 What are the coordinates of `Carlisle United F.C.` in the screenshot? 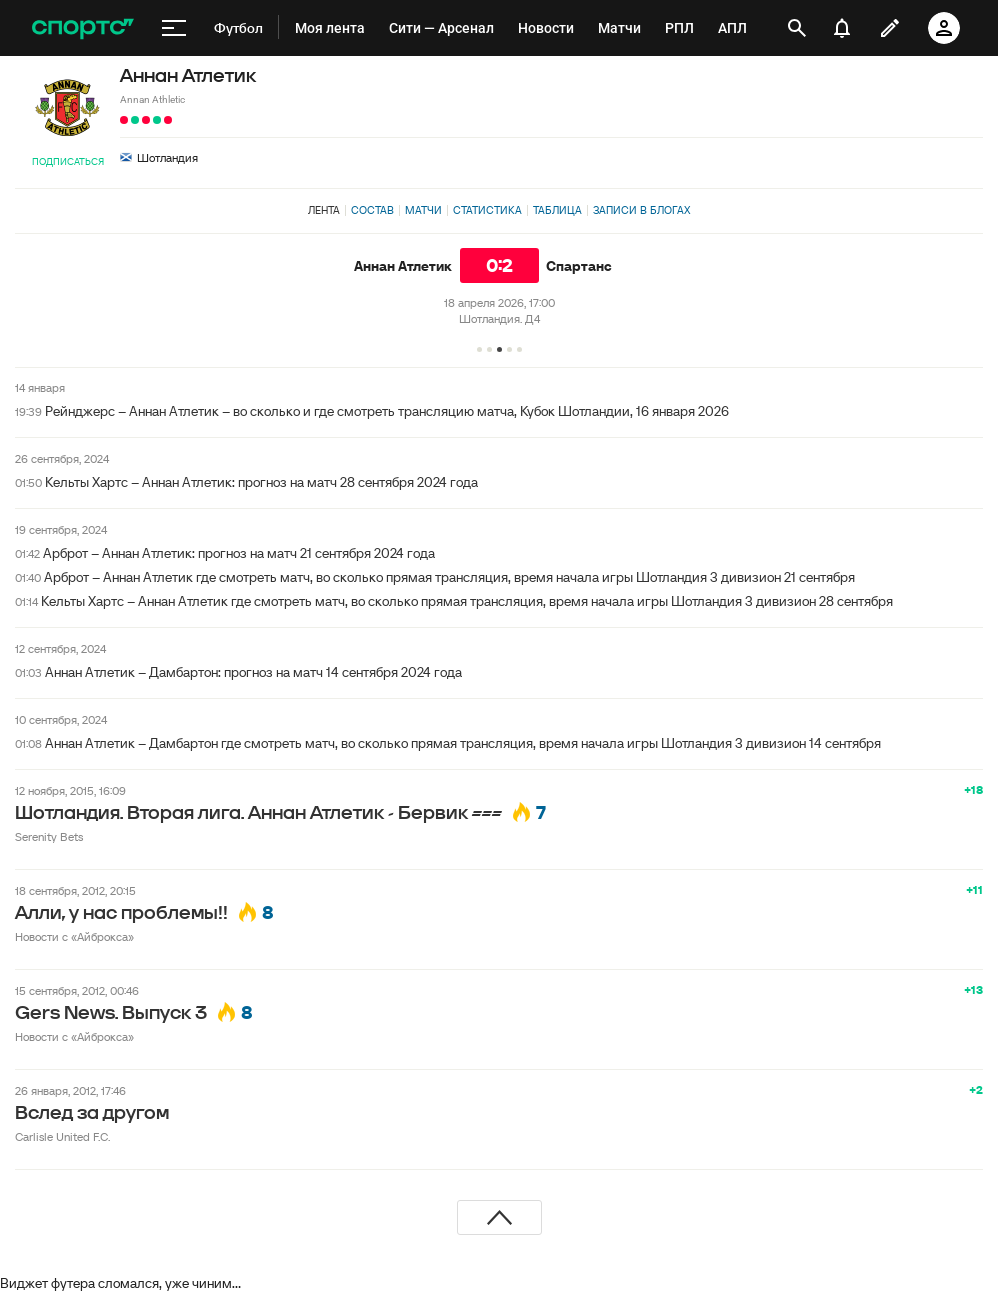 It's located at (62, 1136).